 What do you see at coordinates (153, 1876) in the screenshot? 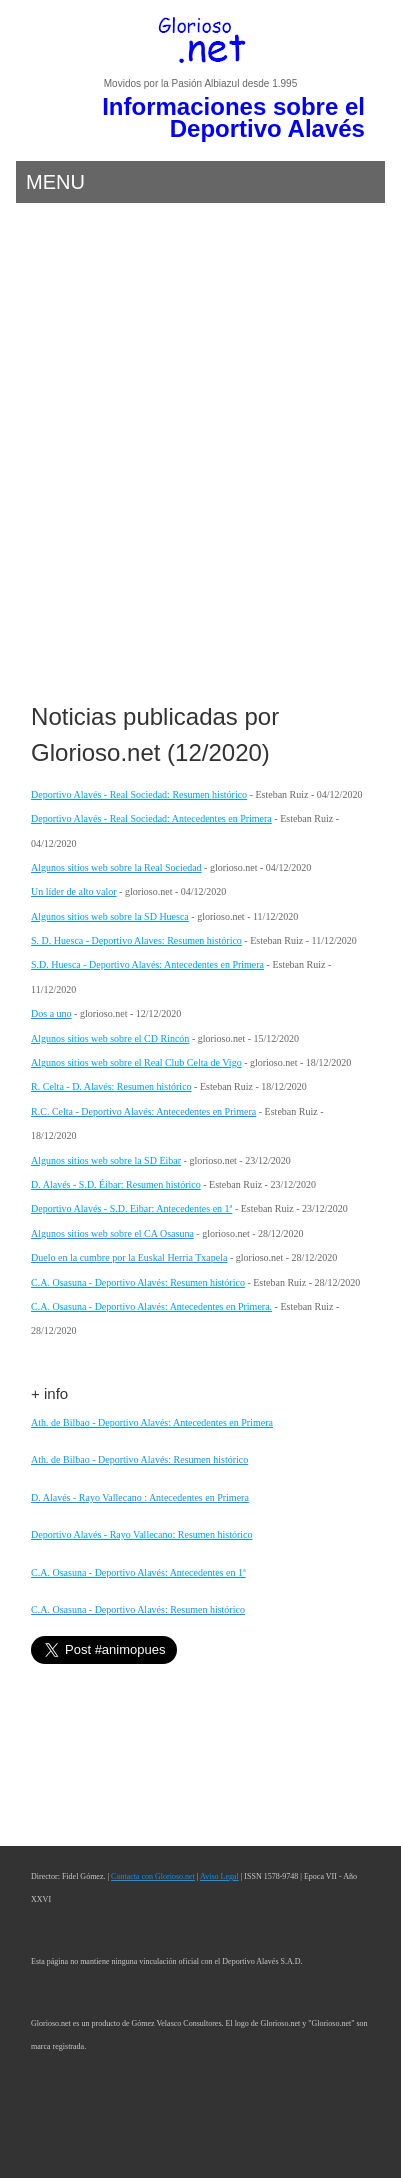
I see `Contacta con Glorioso.net` at bounding box center [153, 1876].